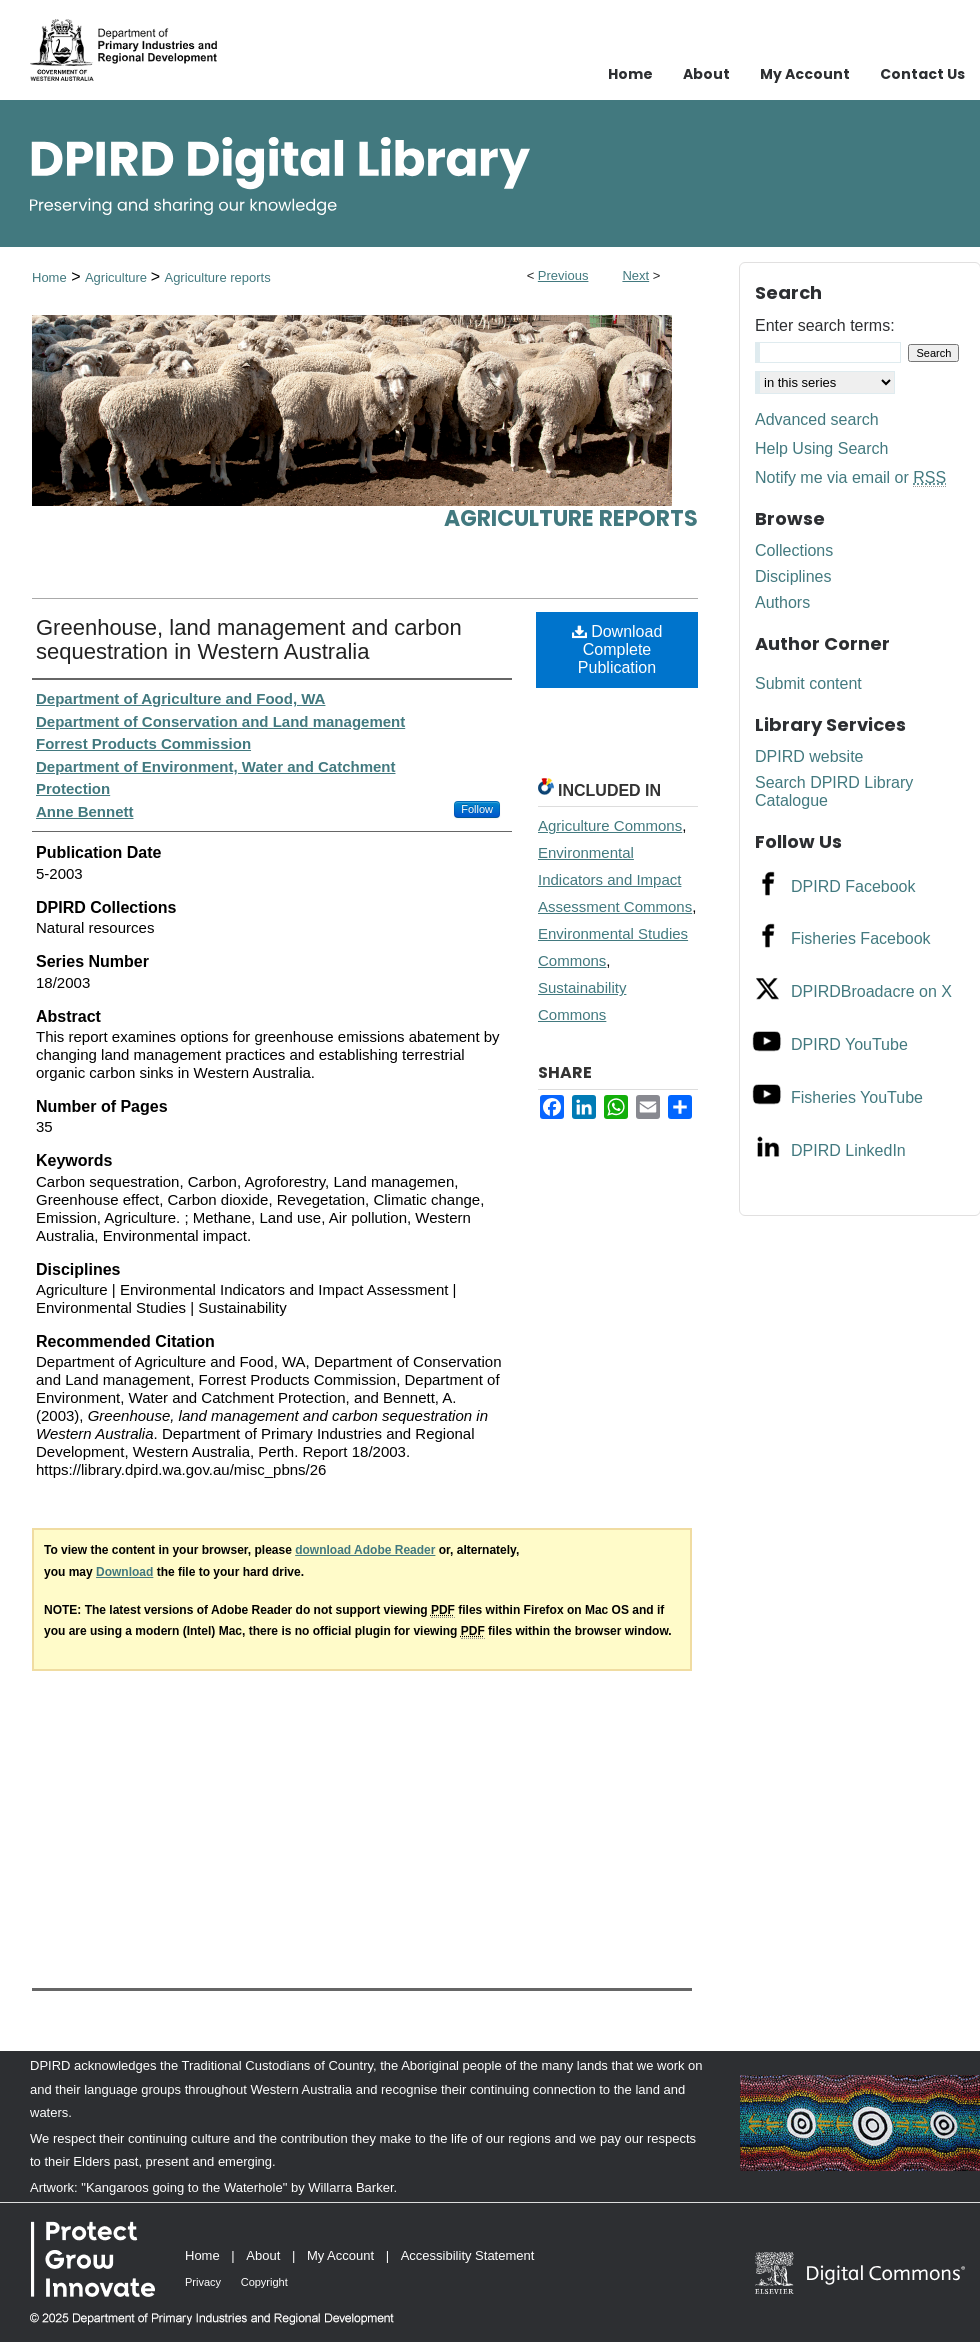  I want to click on Help Using Search, so click(821, 448).